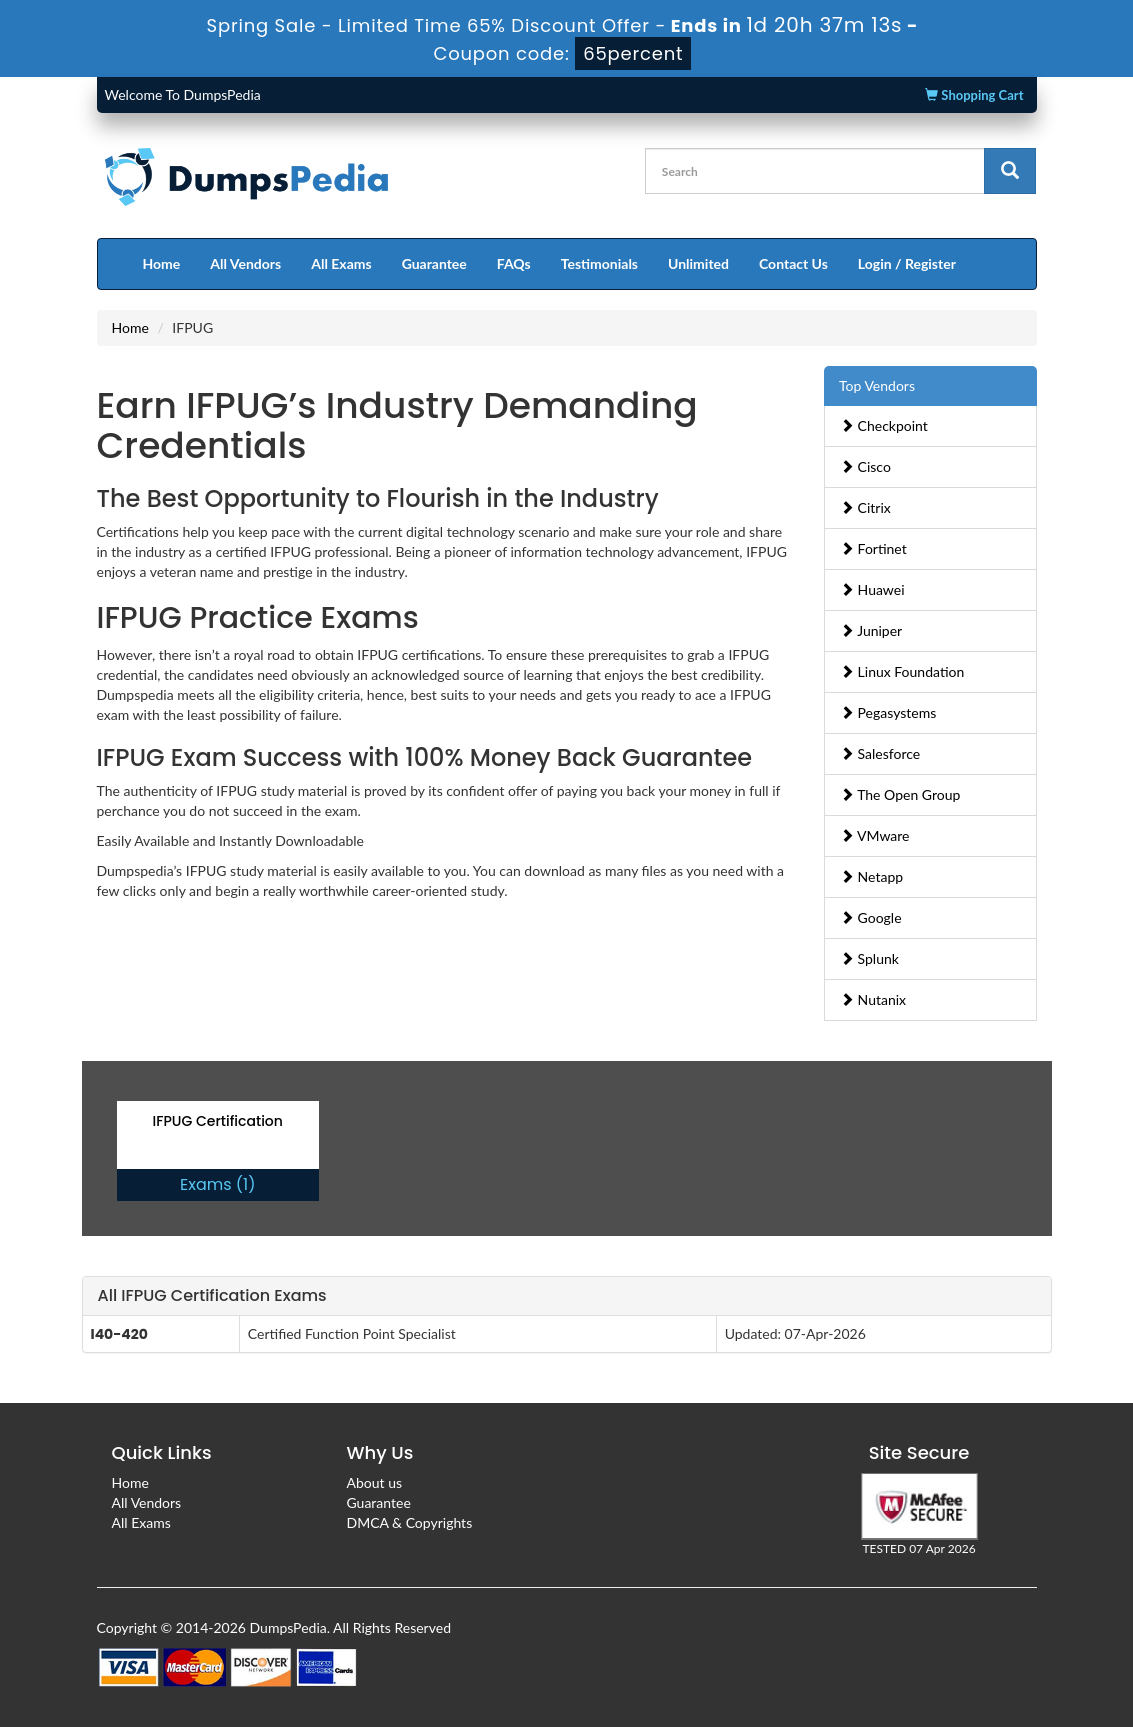 The width and height of the screenshot is (1133, 1727). What do you see at coordinates (218, 1121) in the screenshot?
I see `IFPUG Certification` at bounding box center [218, 1121].